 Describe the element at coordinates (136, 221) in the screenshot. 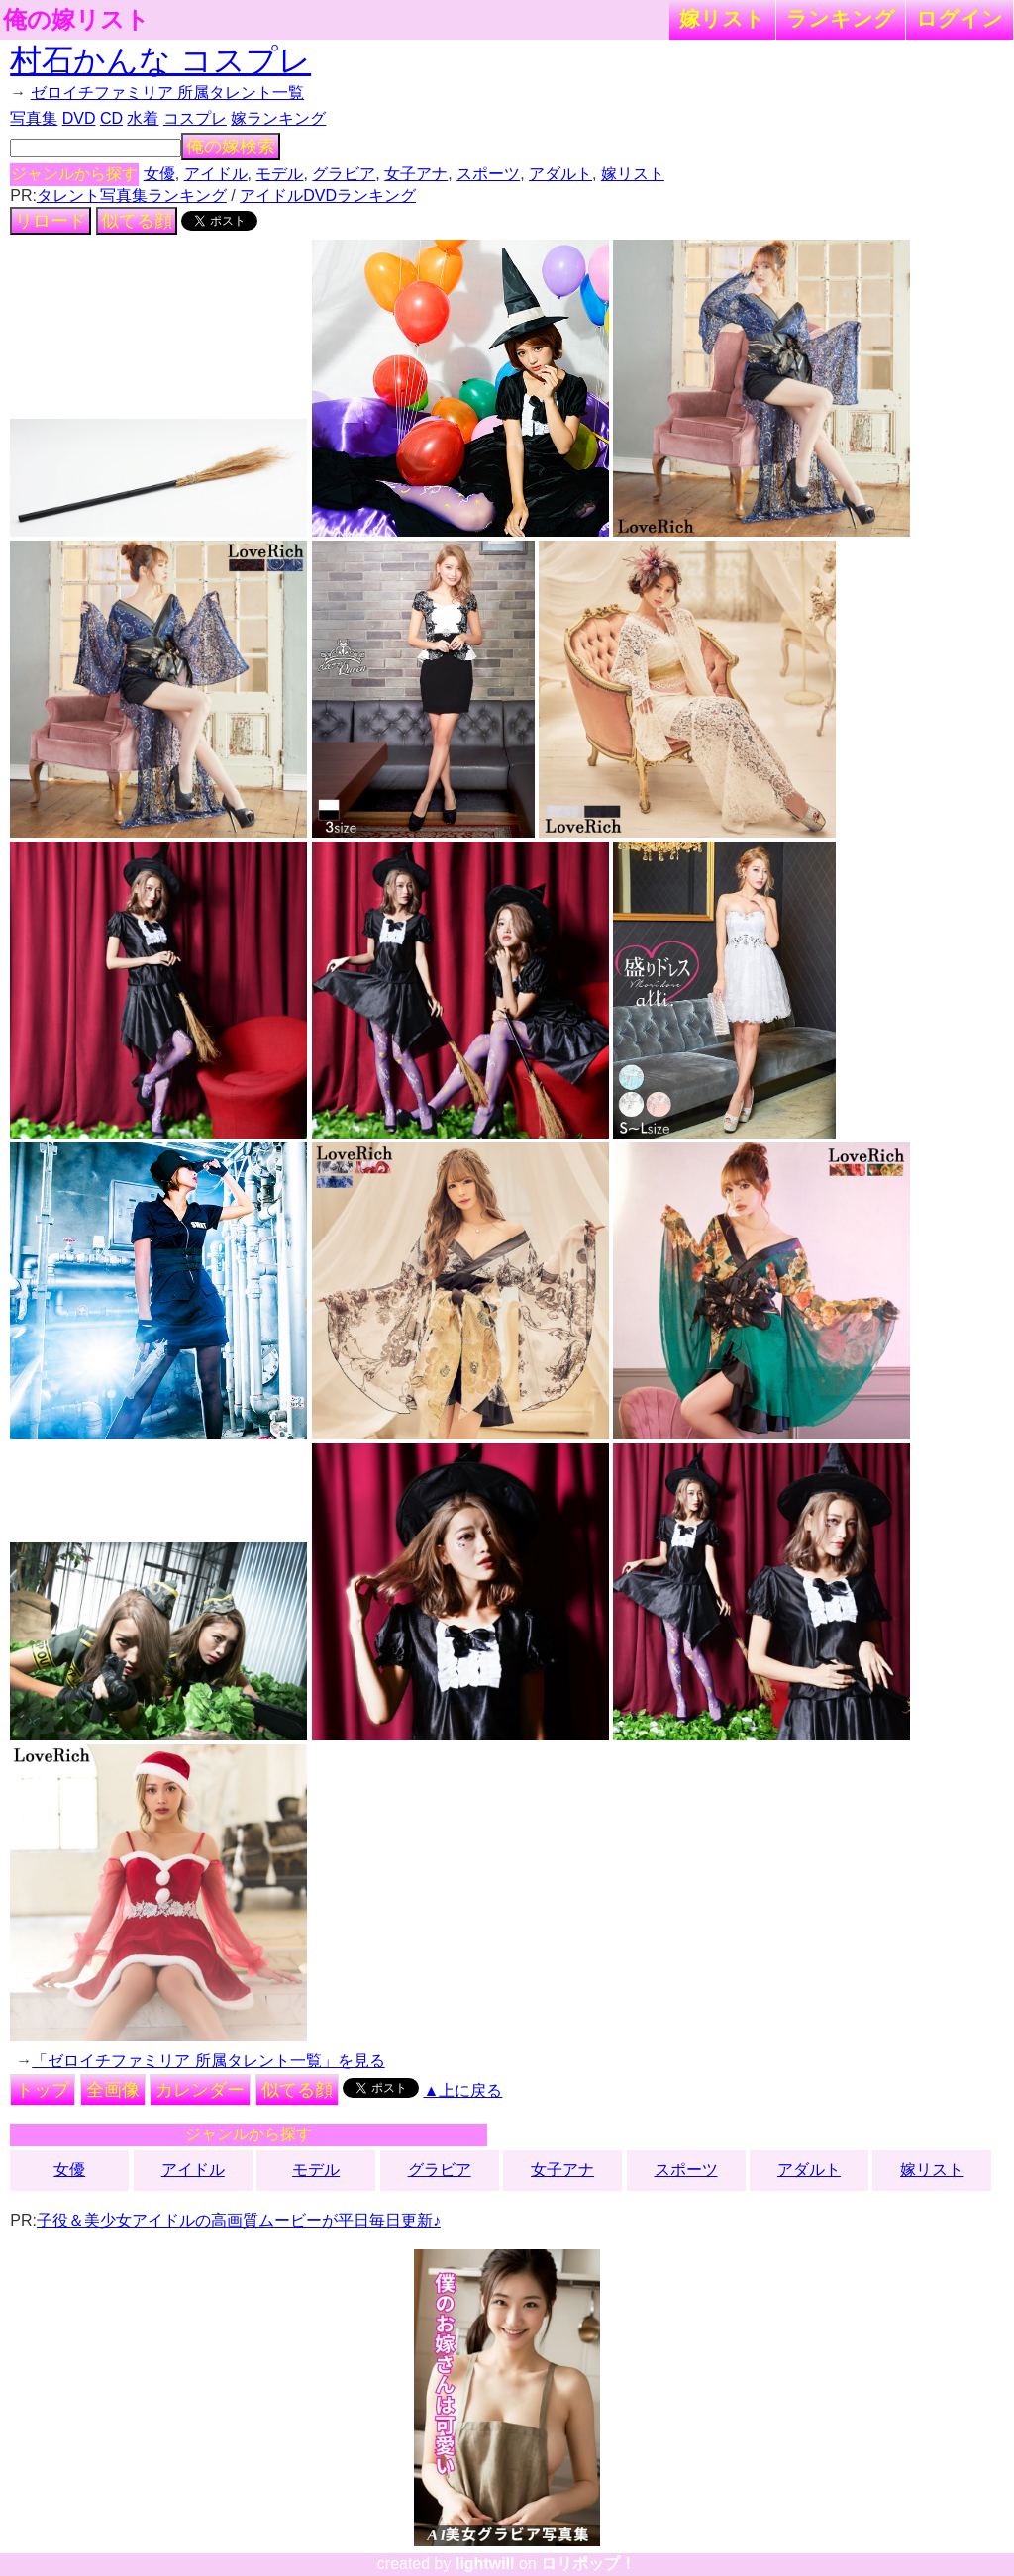

I see `似てる顔` at that location.